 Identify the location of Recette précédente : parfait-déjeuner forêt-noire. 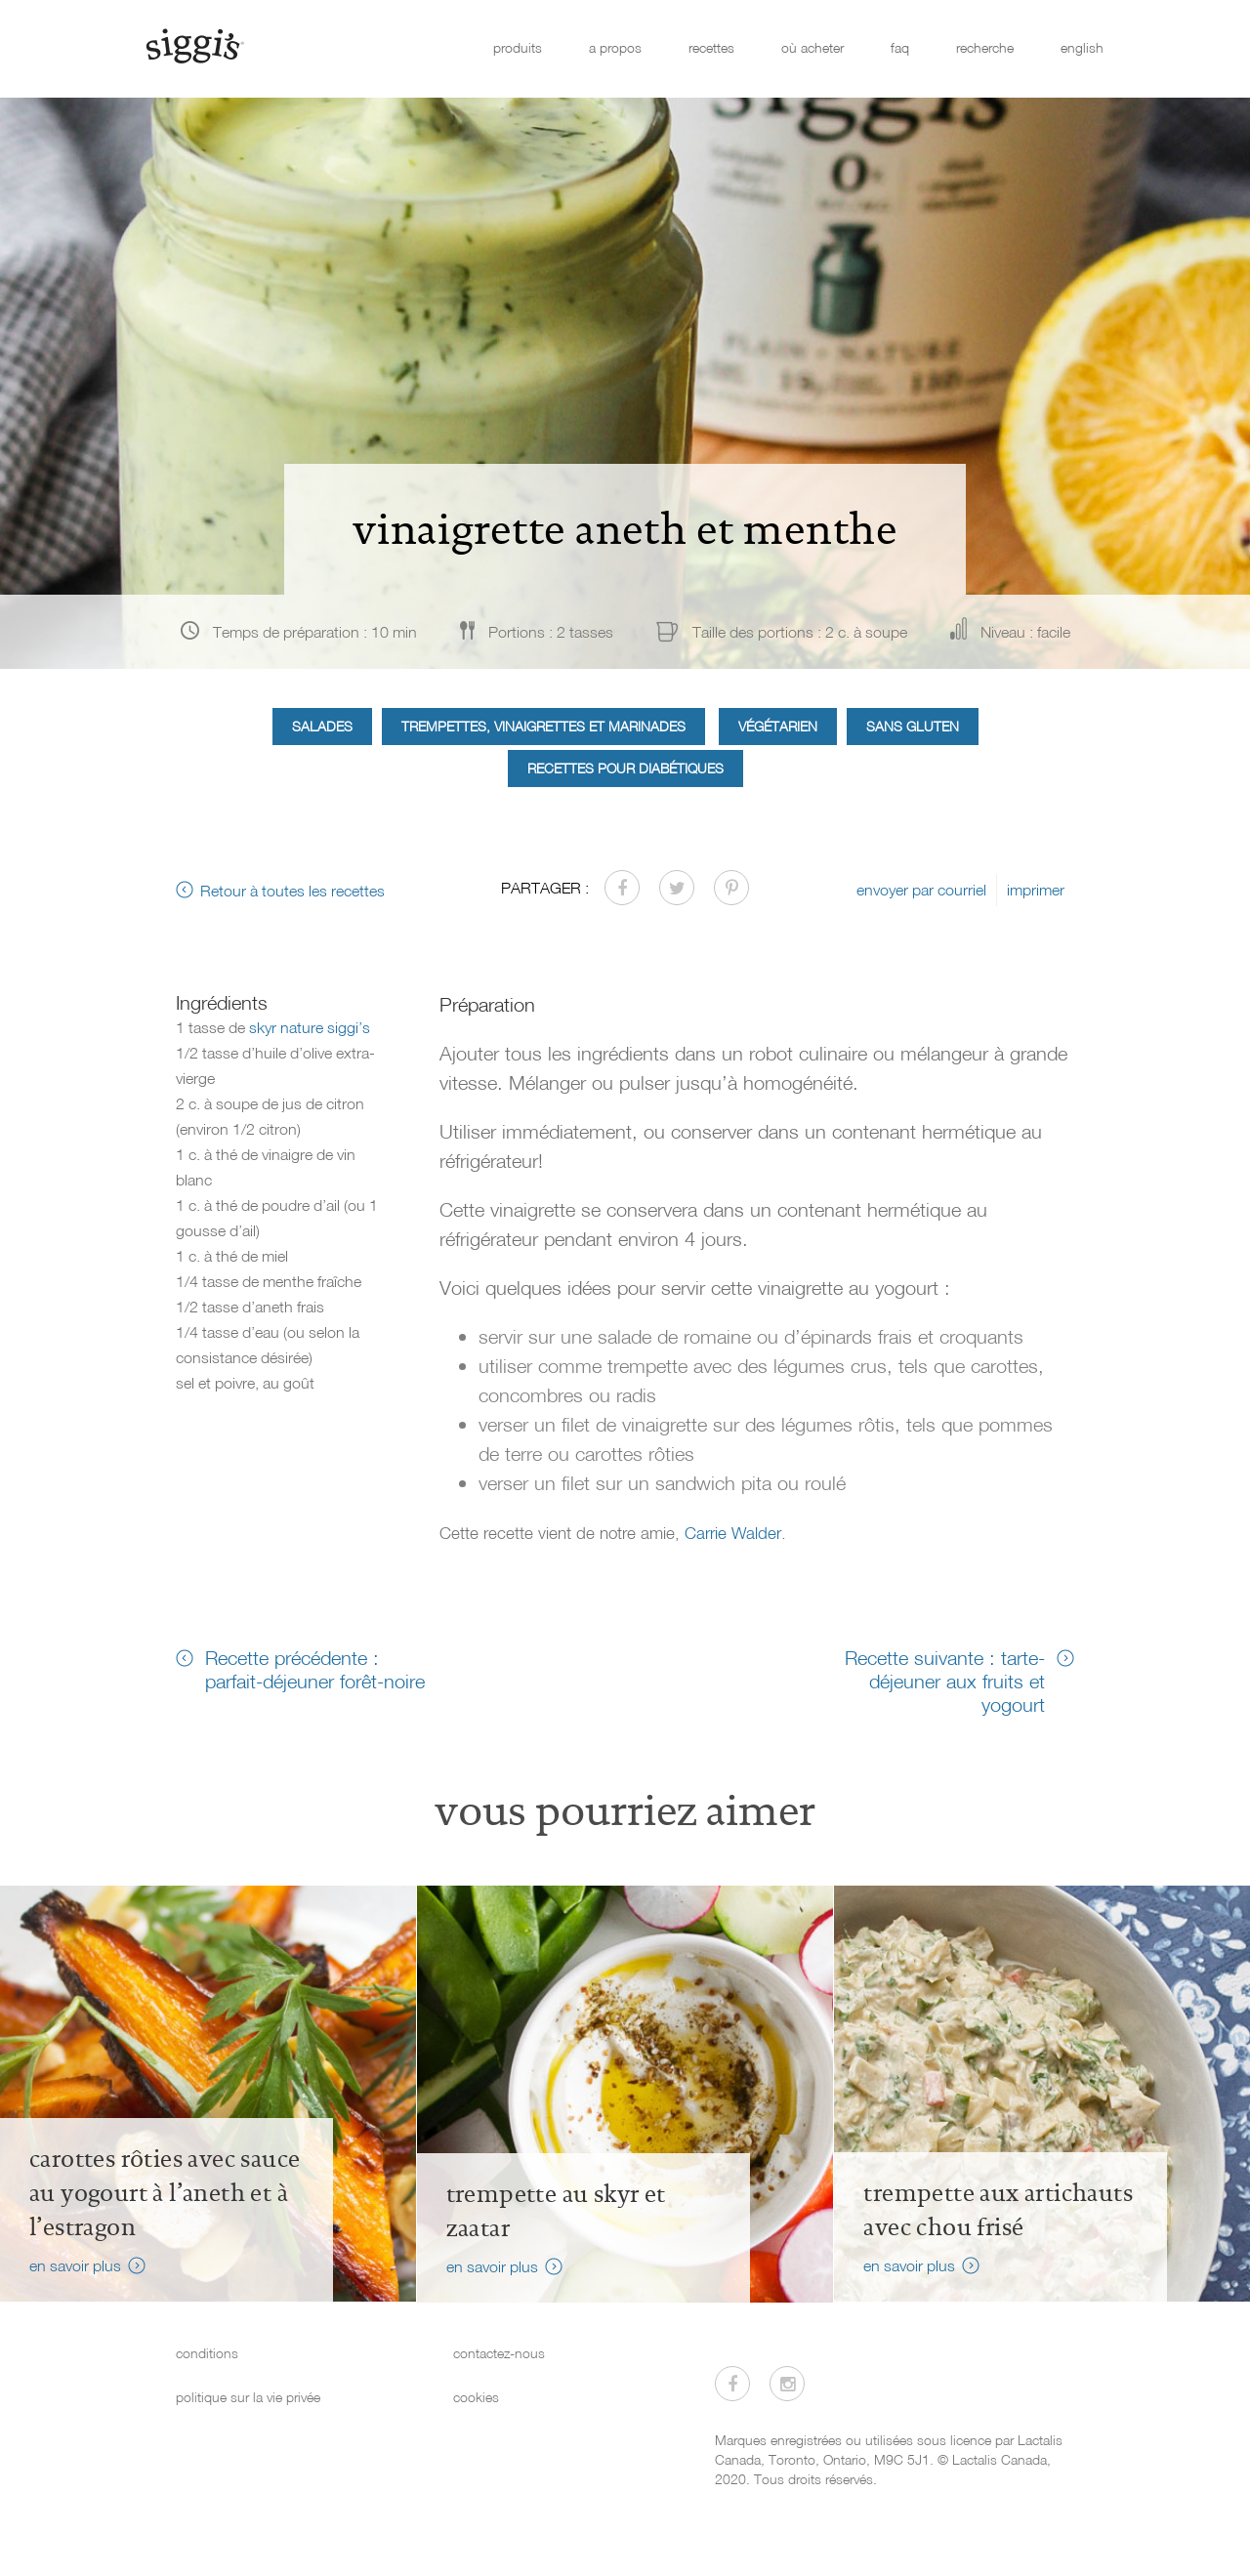
(315, 1668).